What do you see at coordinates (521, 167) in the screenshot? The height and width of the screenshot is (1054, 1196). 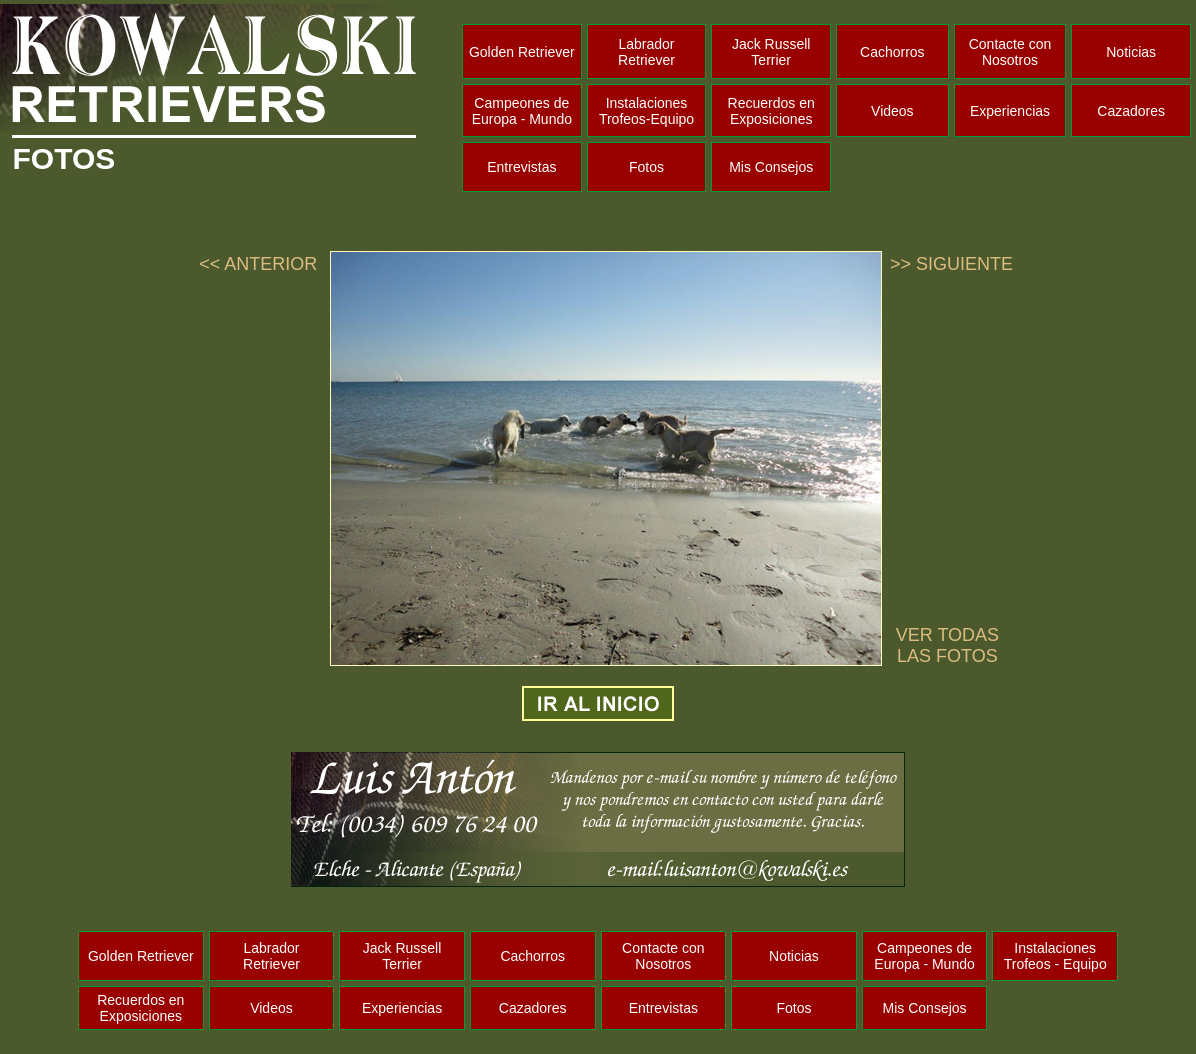 I see `Entrevistas` at bounding box center [521, 167].